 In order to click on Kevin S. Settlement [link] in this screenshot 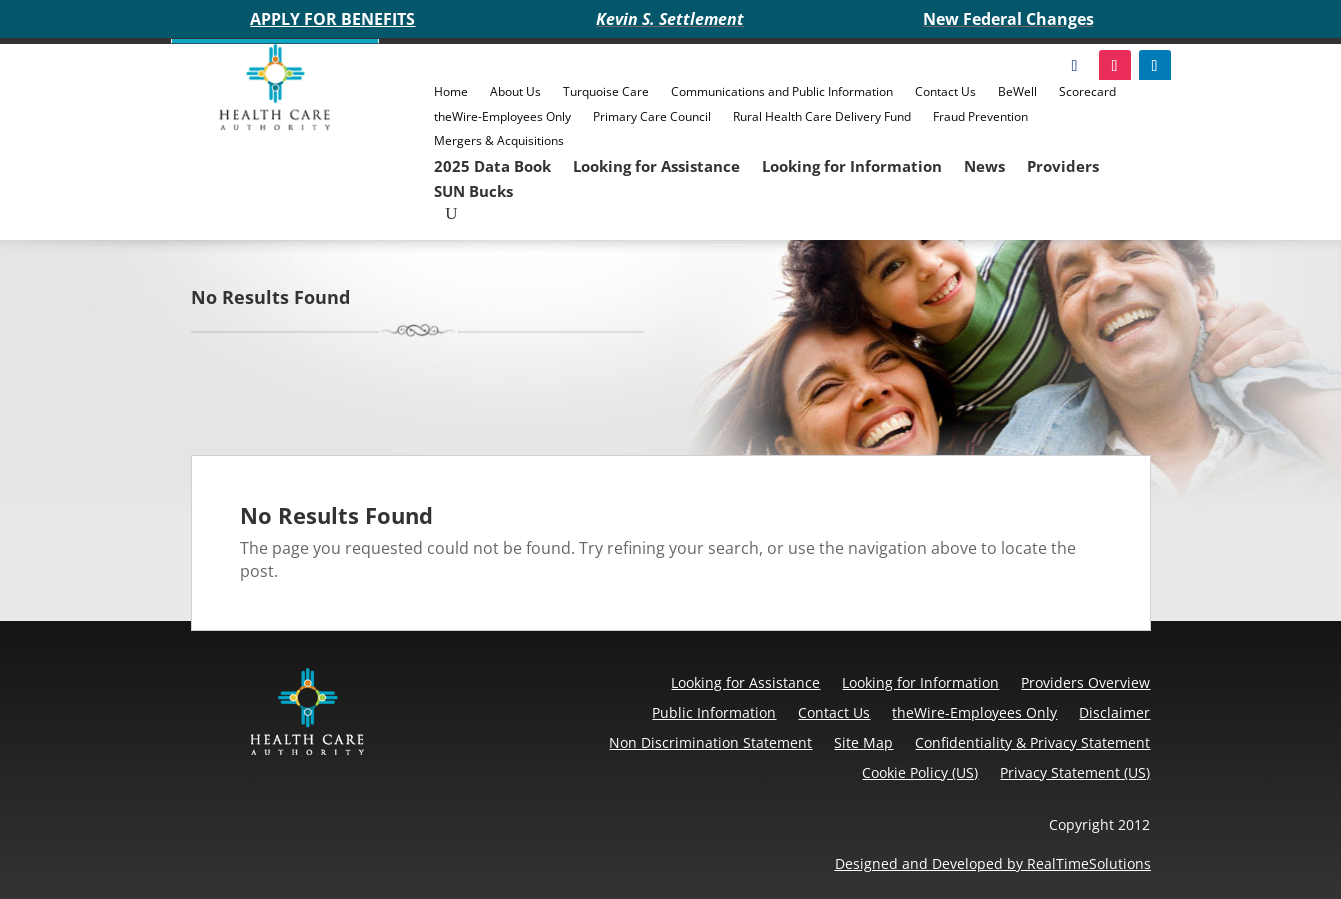, I will do `click(670, 19)`.